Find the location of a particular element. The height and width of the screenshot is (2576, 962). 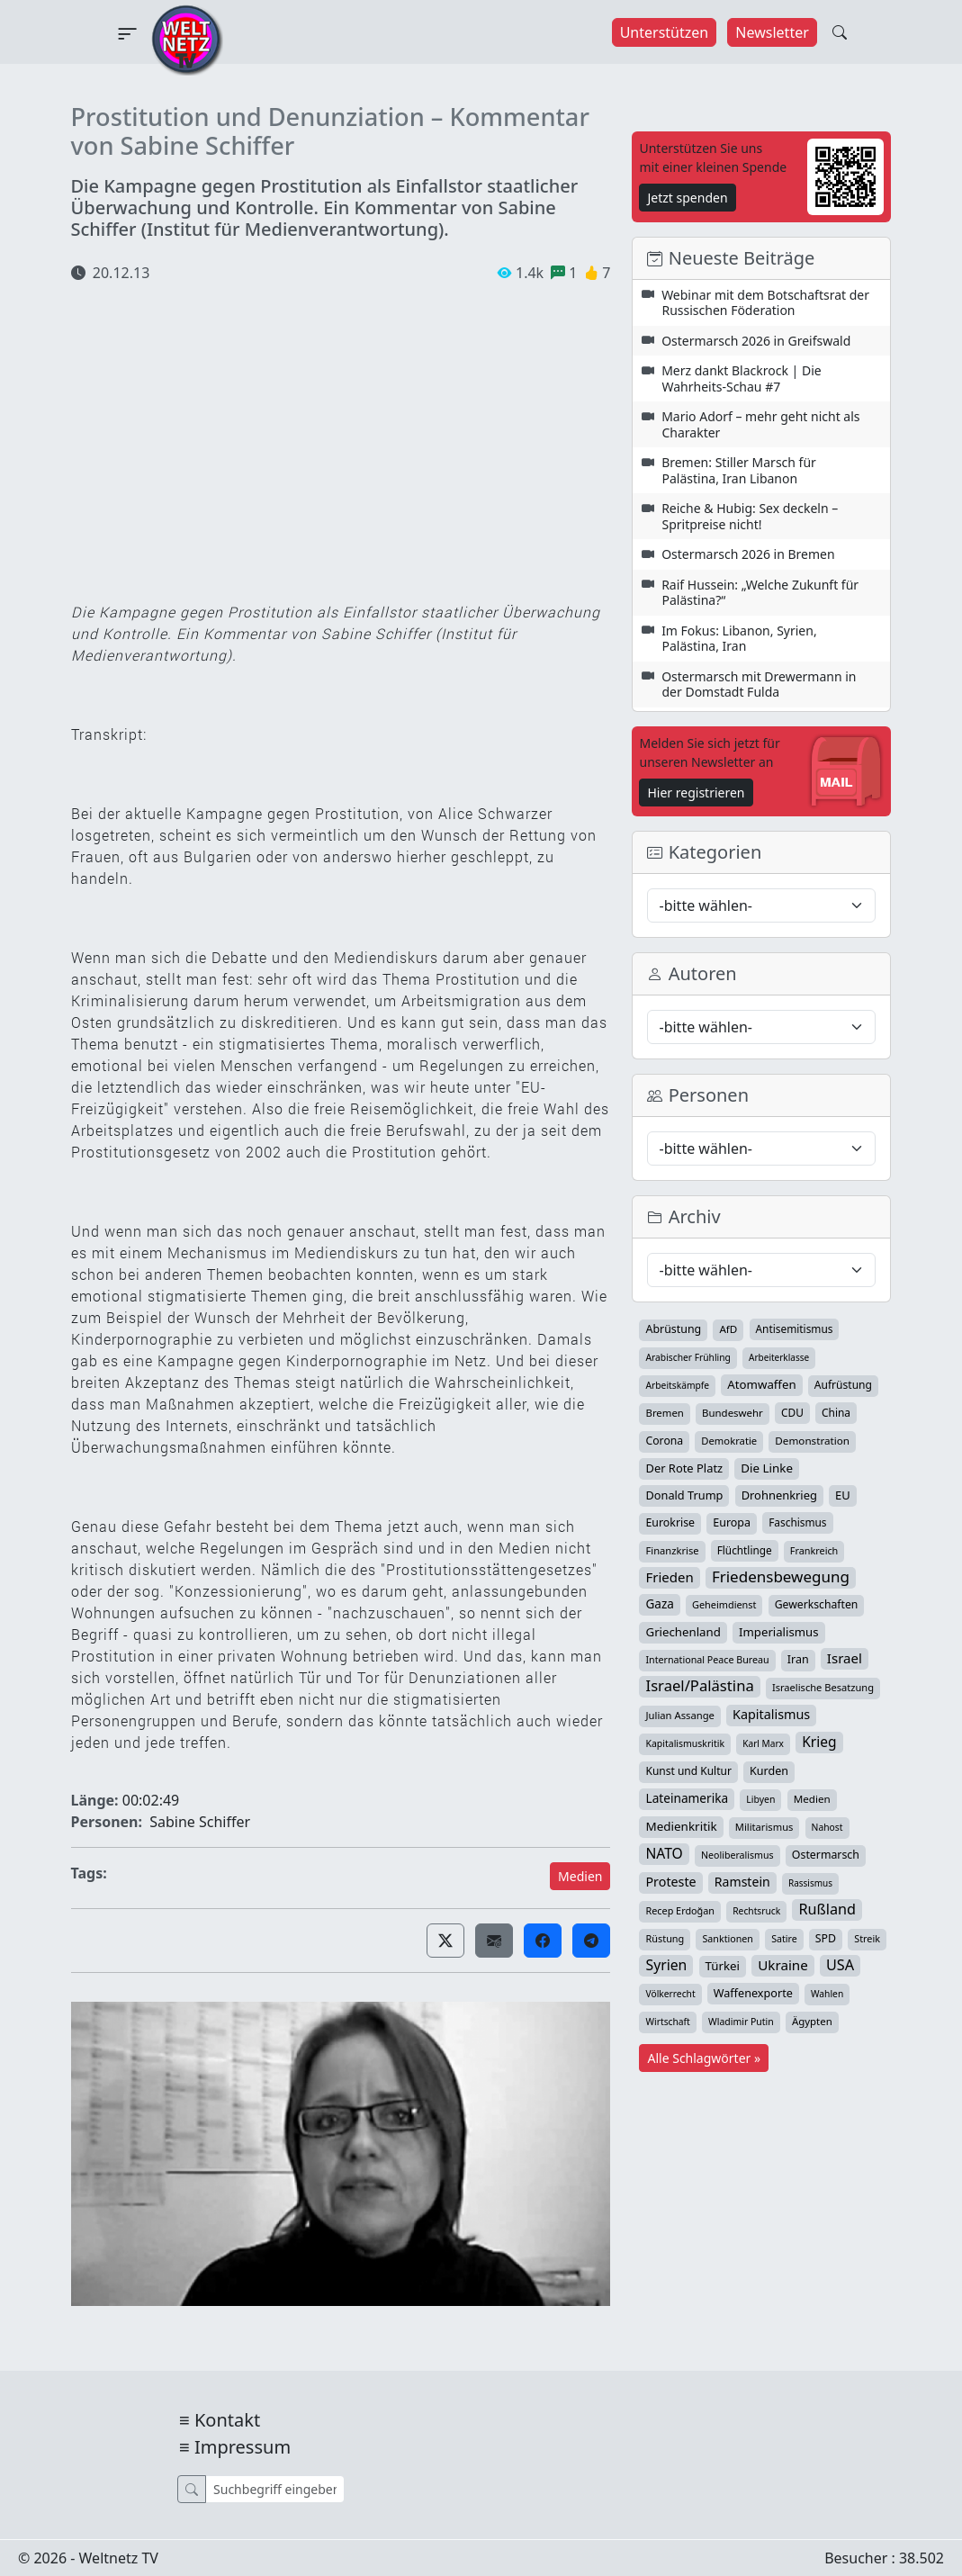

Kapitalismus [Kapitalismus (97 Einträge)] is located at coordinates (771, 1714).